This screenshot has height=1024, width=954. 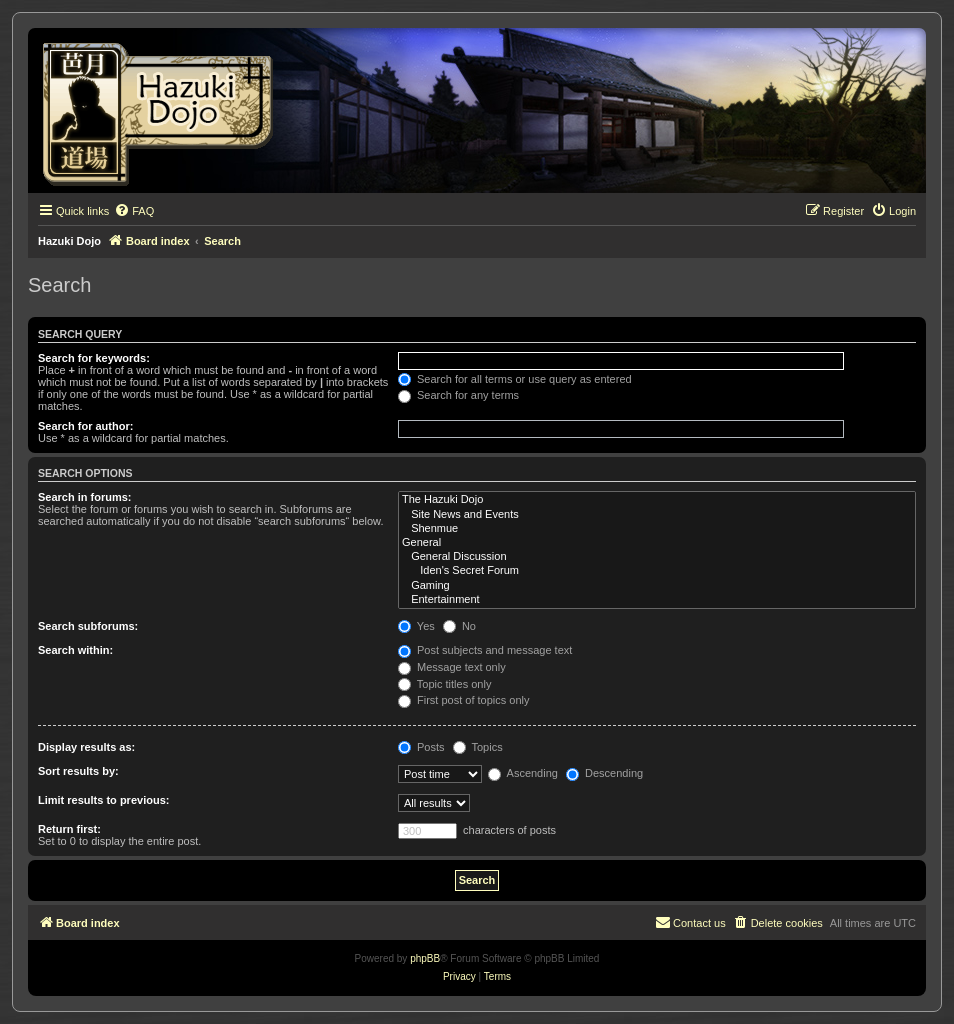 I want to click on Site News and Events, so click(x=657, y=515).